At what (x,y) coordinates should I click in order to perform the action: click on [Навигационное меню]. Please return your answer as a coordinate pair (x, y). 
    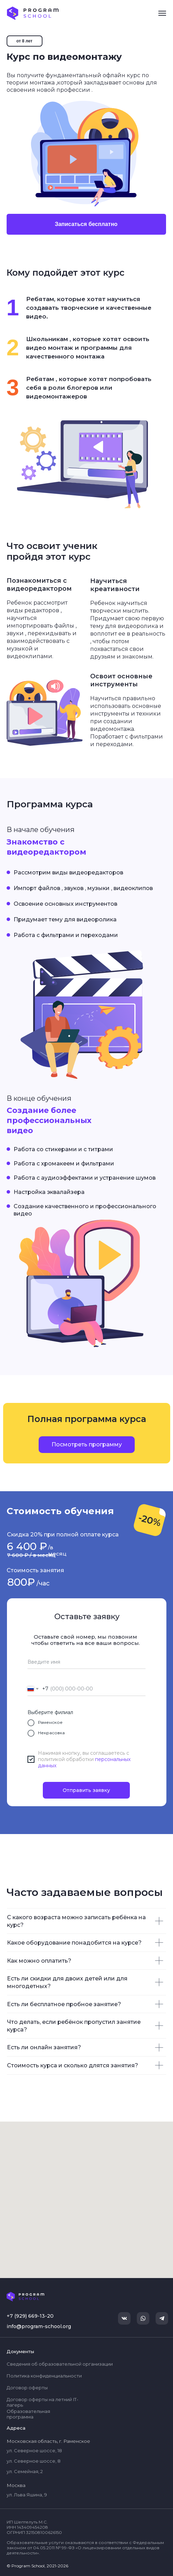
    Looking at the image, I should click on (162, 13).